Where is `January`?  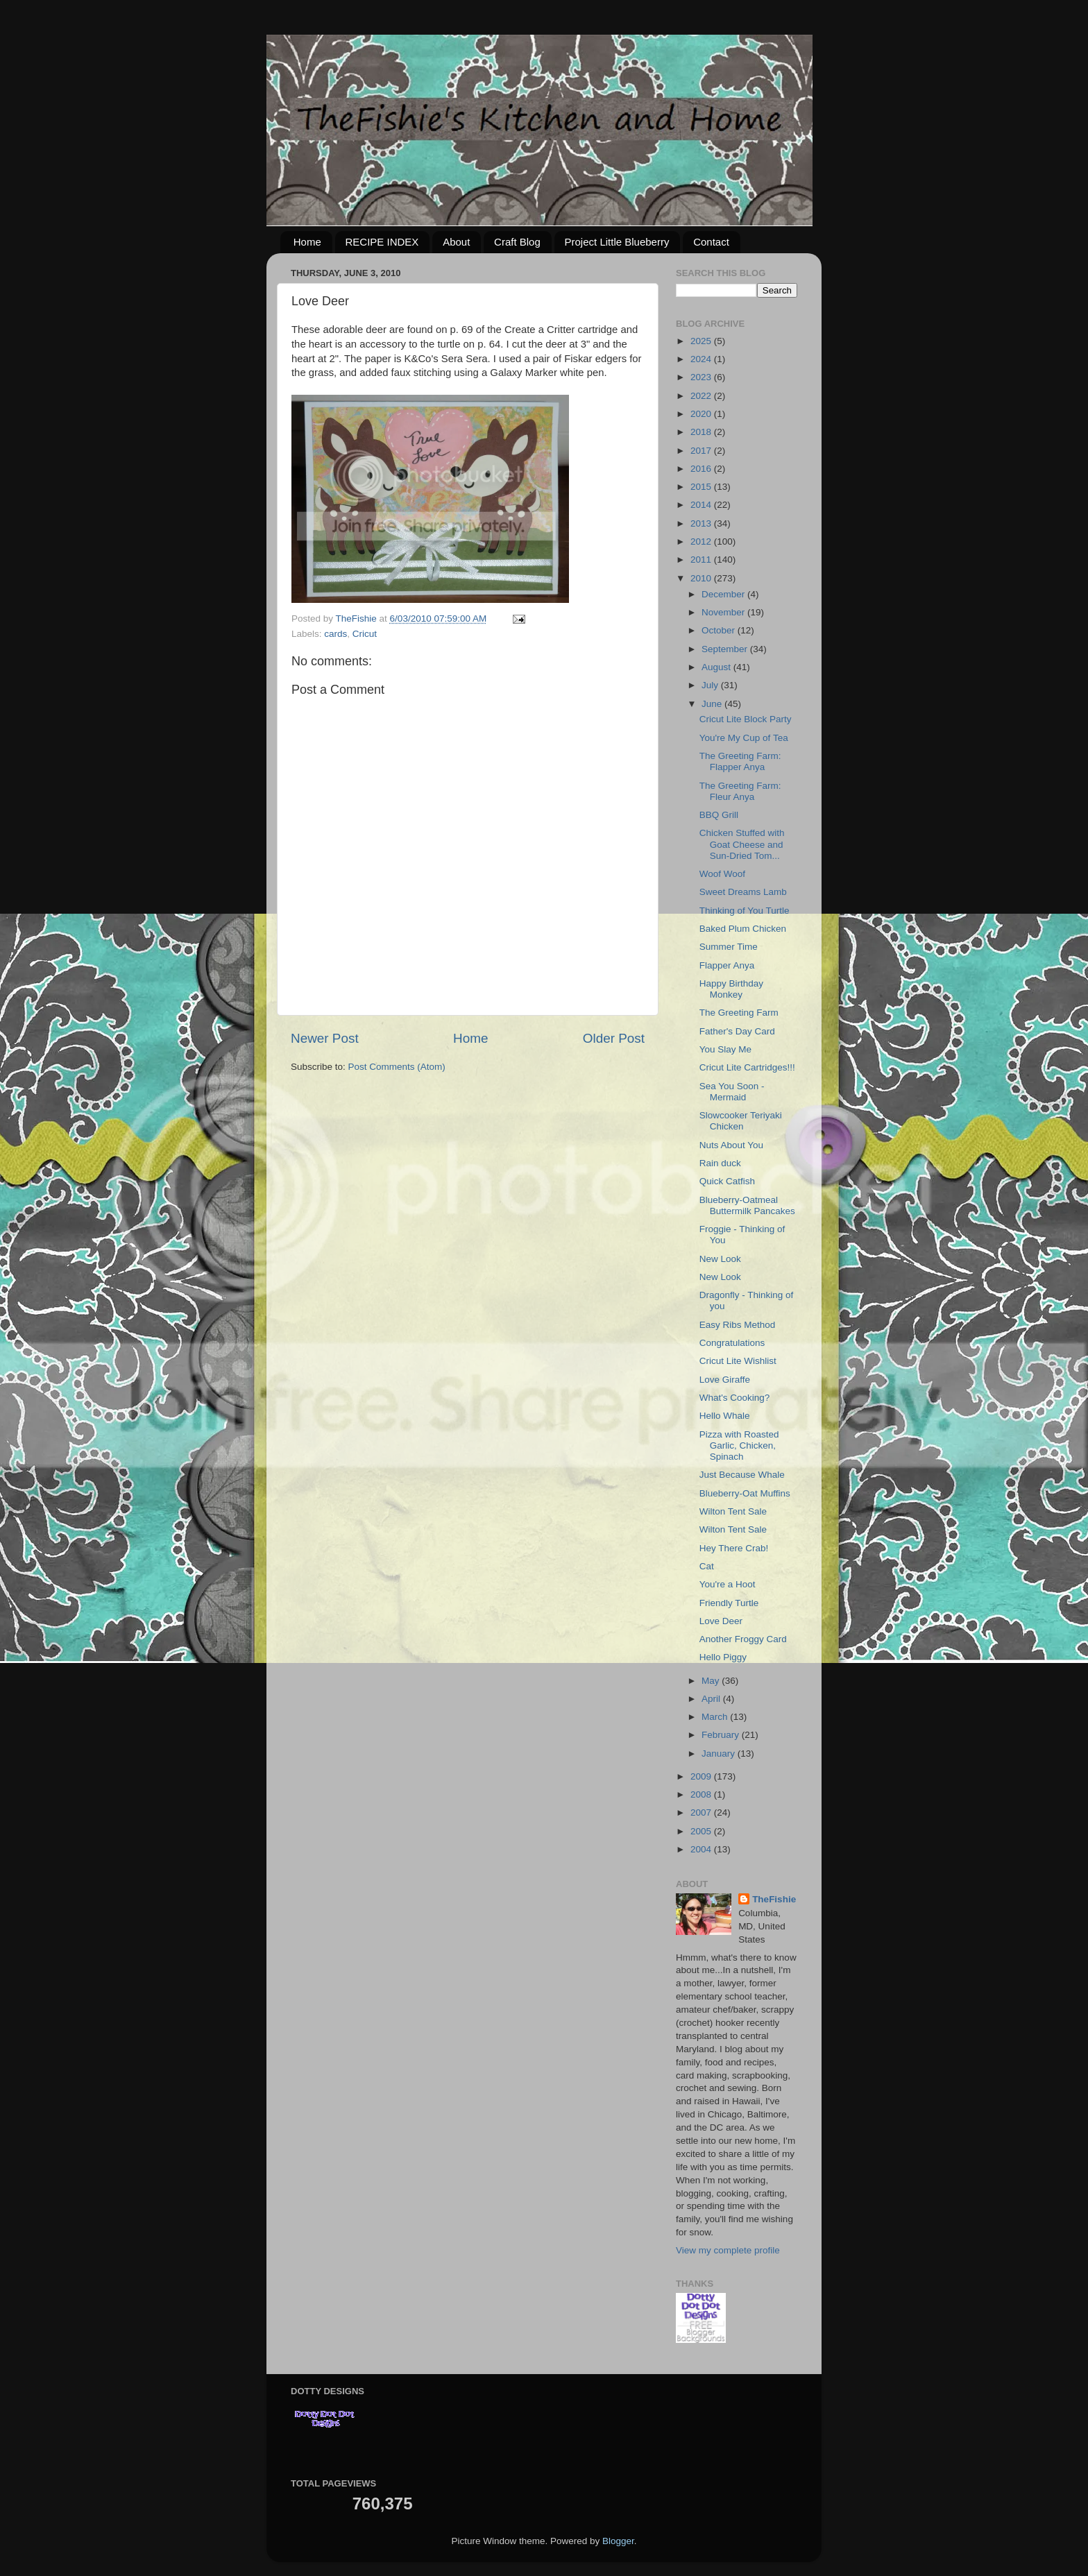
January is located at coordinates (720, 1753).